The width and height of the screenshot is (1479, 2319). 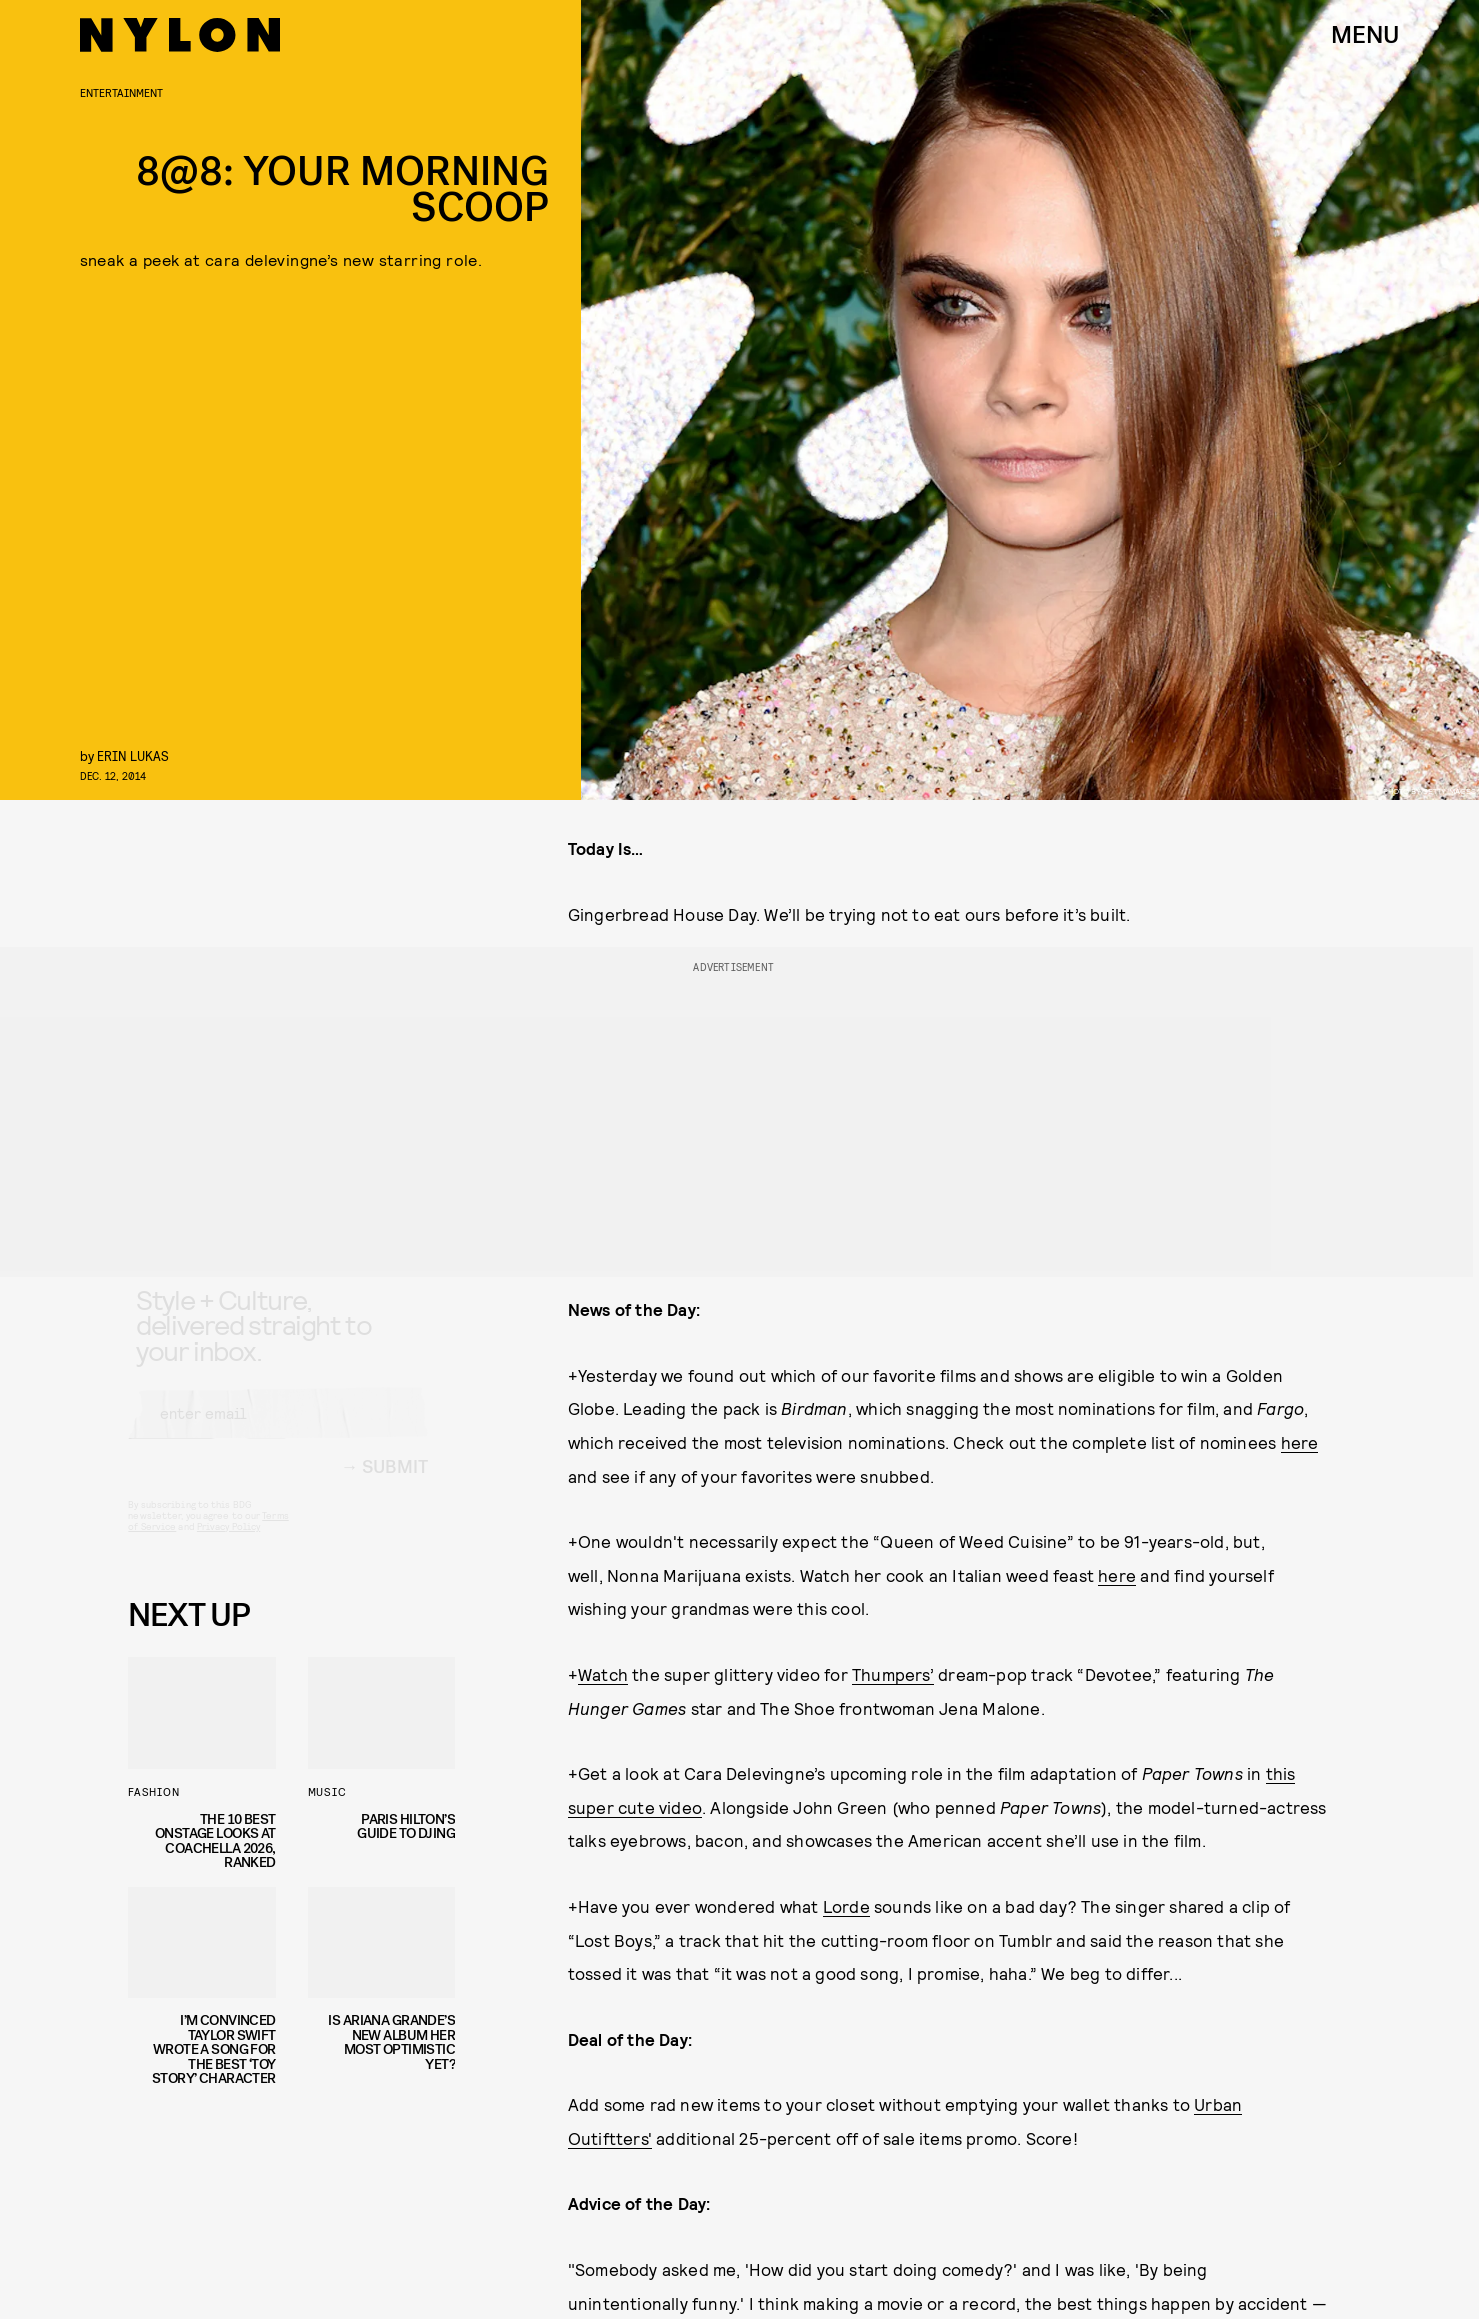 What do you see at coordinates (603, 1674) in the screenshot?
I see `Watch` at bounding box center [603, 1674].